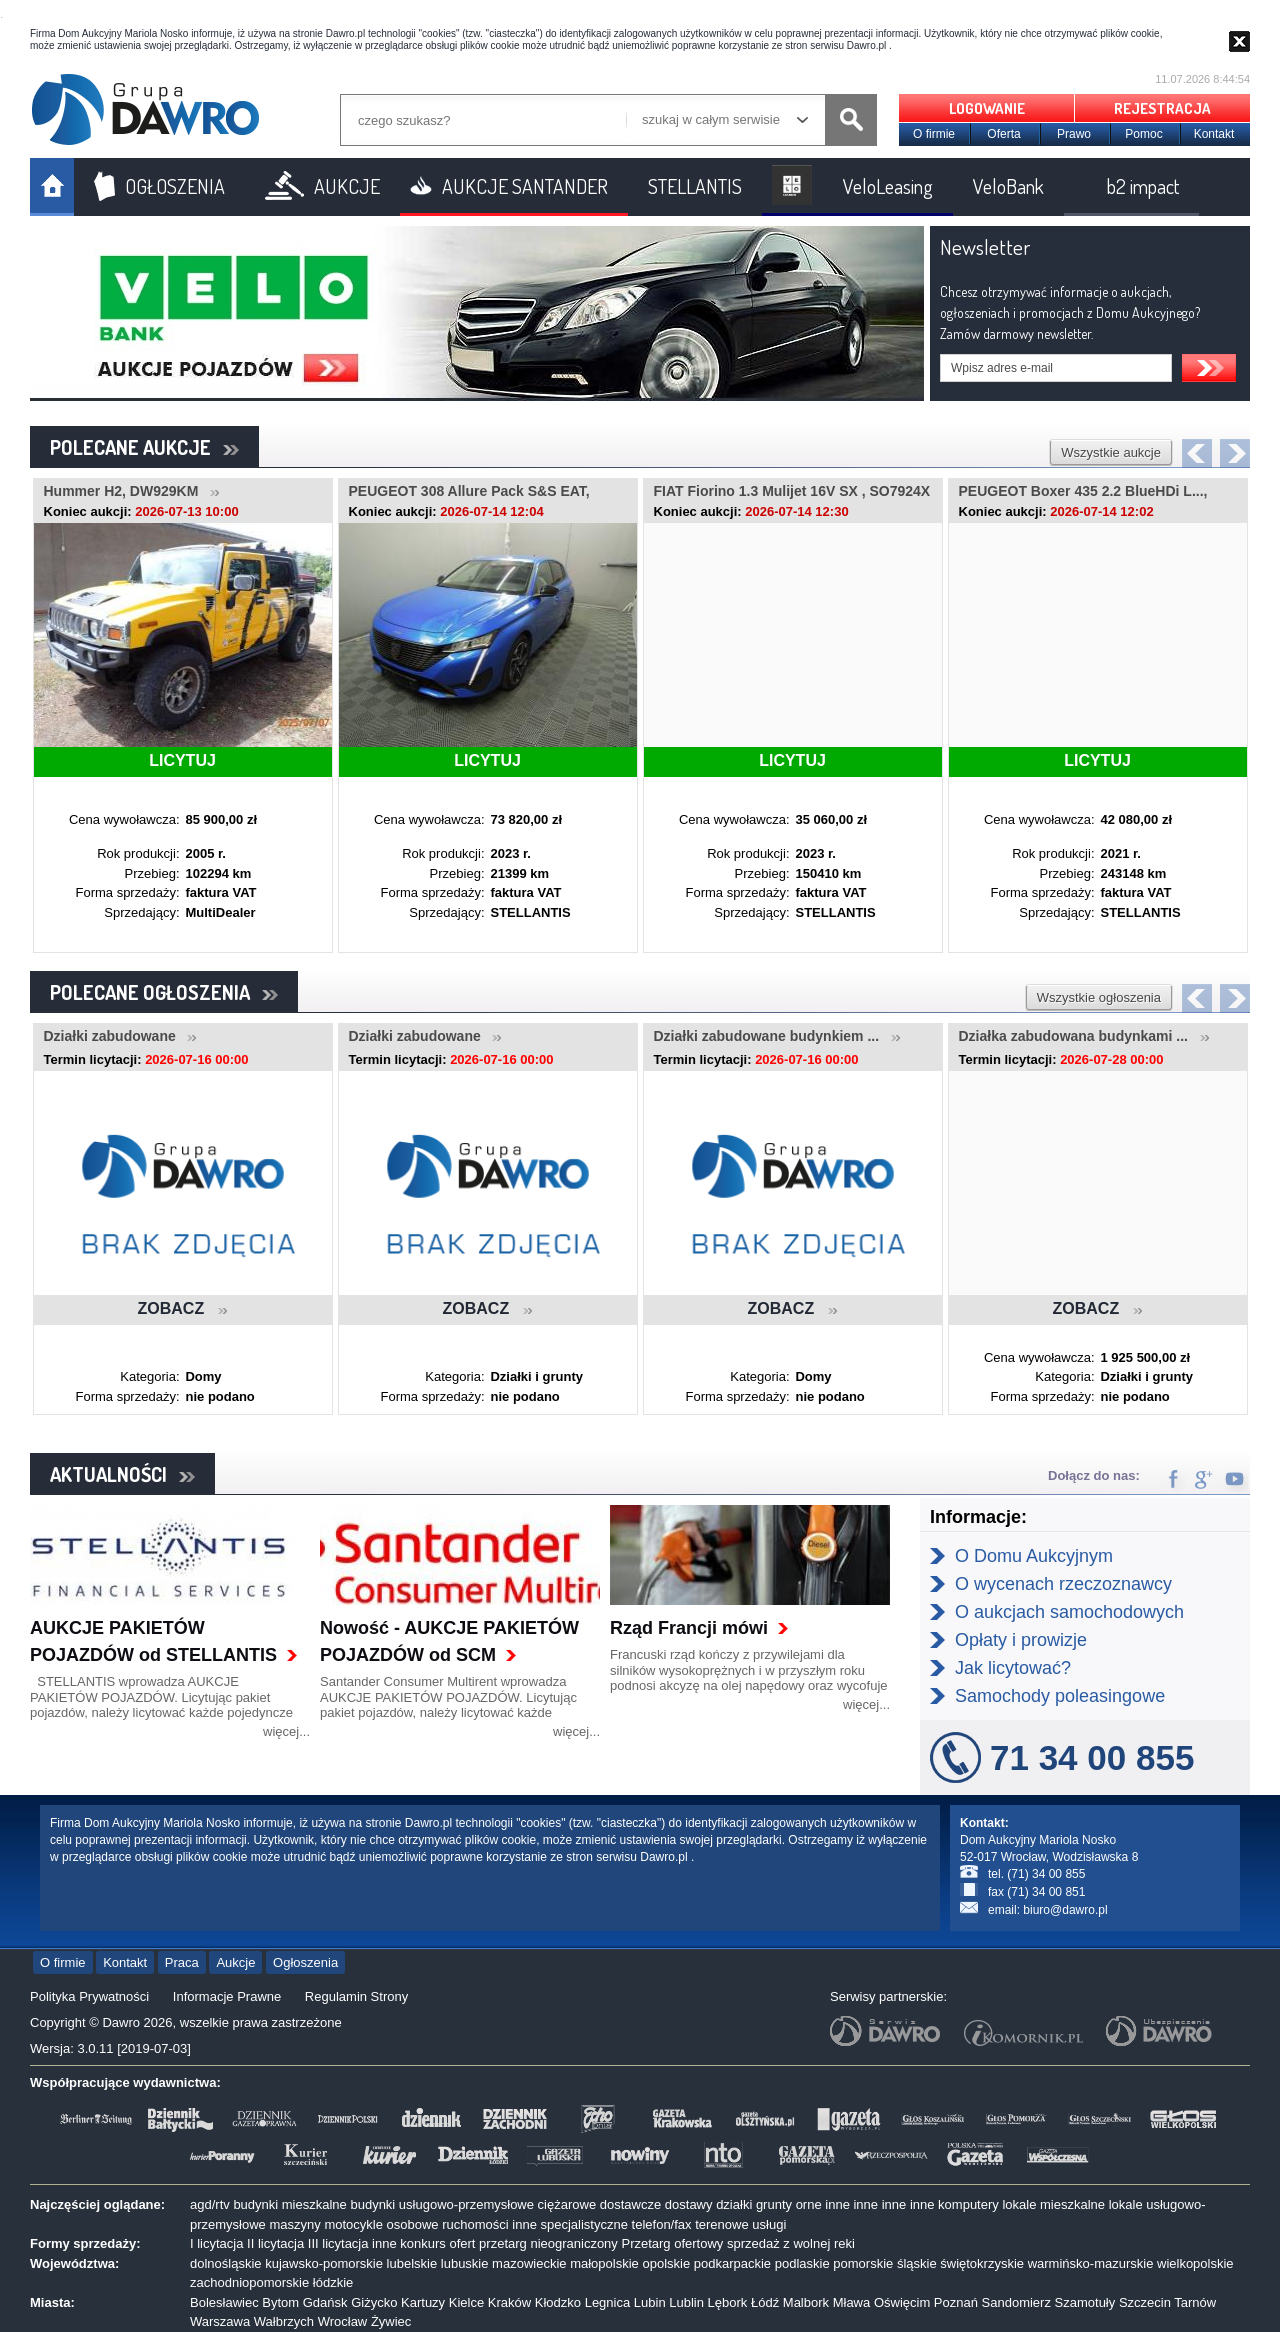 The height and width of the screenshot is (2332, 1280). I want to click on III licytacja, so click(338, 2243).